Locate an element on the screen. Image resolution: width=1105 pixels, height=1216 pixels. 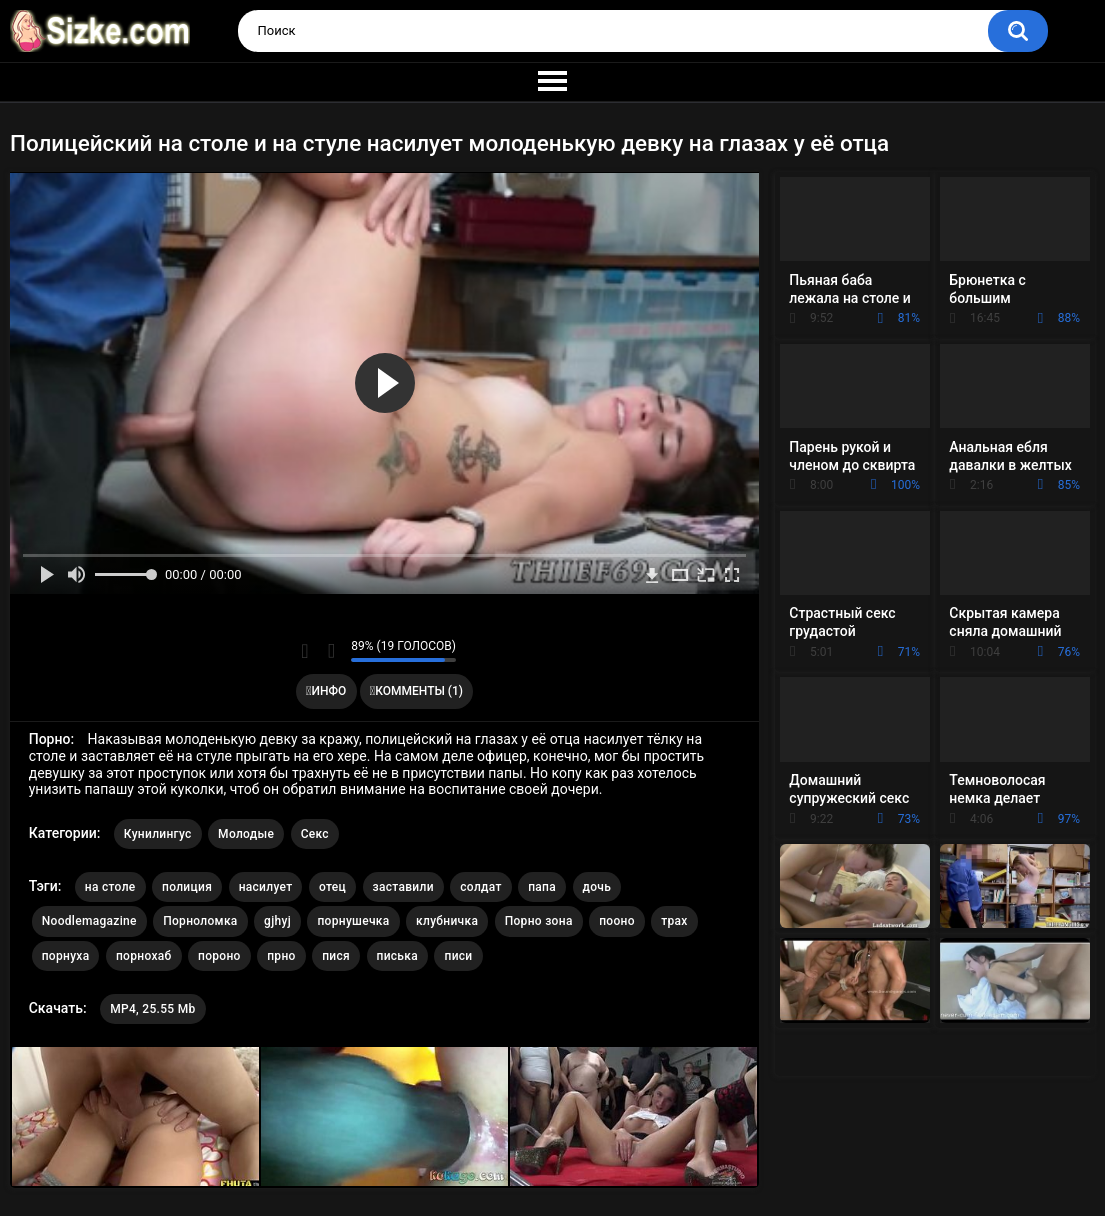
порнуха is located at coordinates (66, 956).